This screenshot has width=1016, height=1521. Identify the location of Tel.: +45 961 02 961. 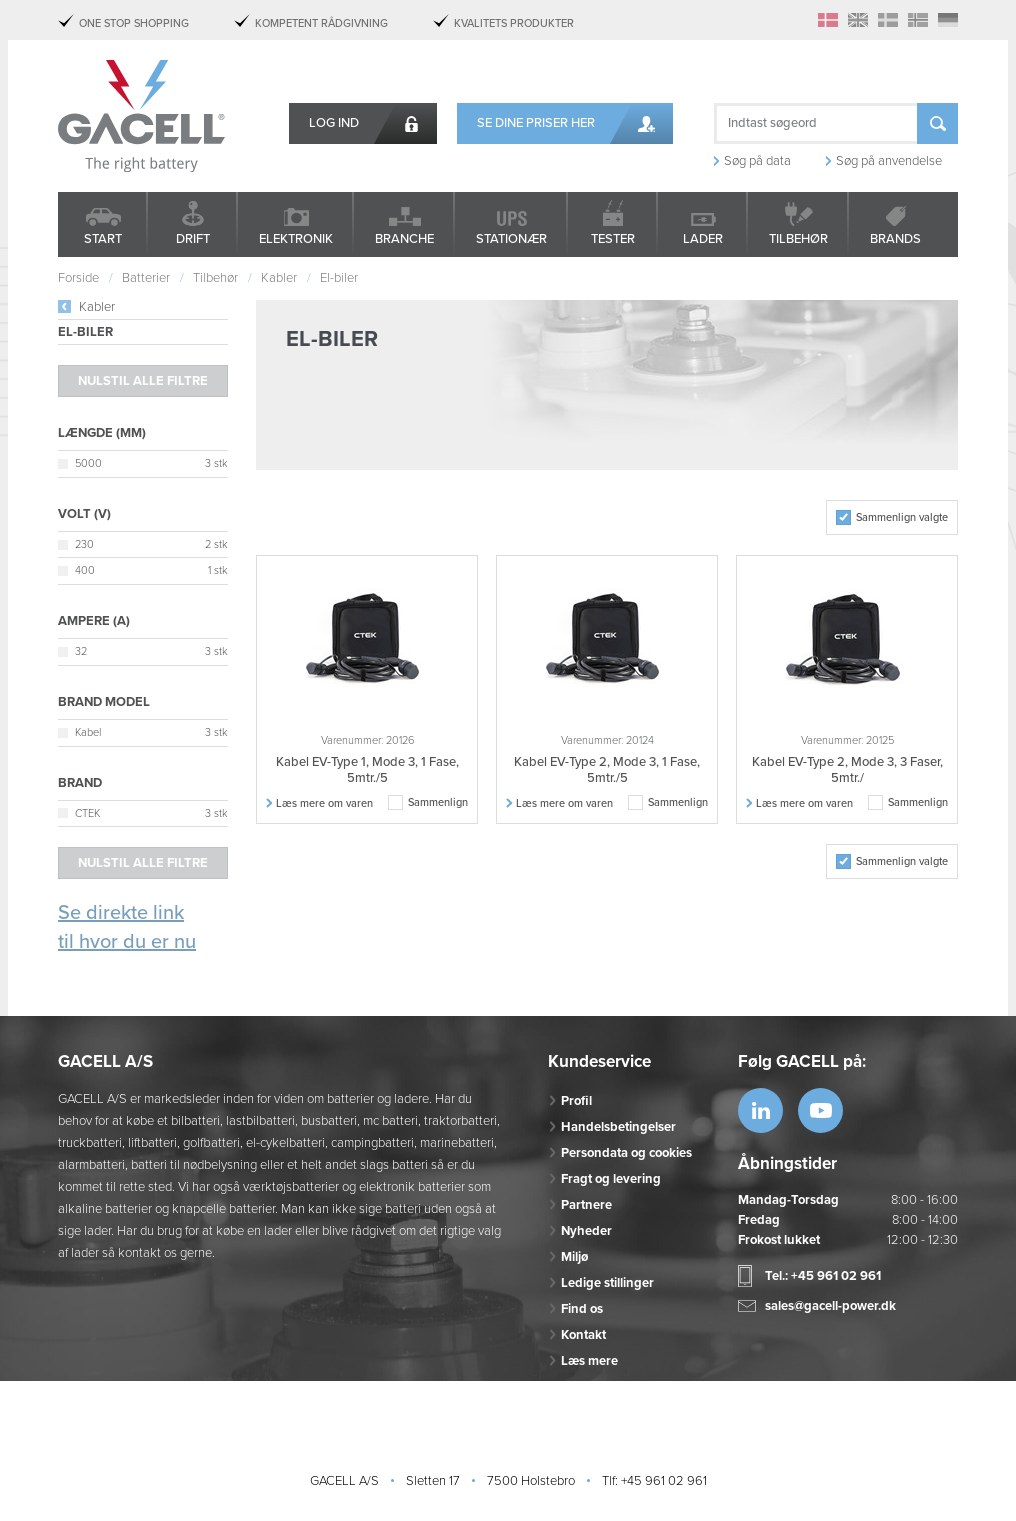
(823, 1276).